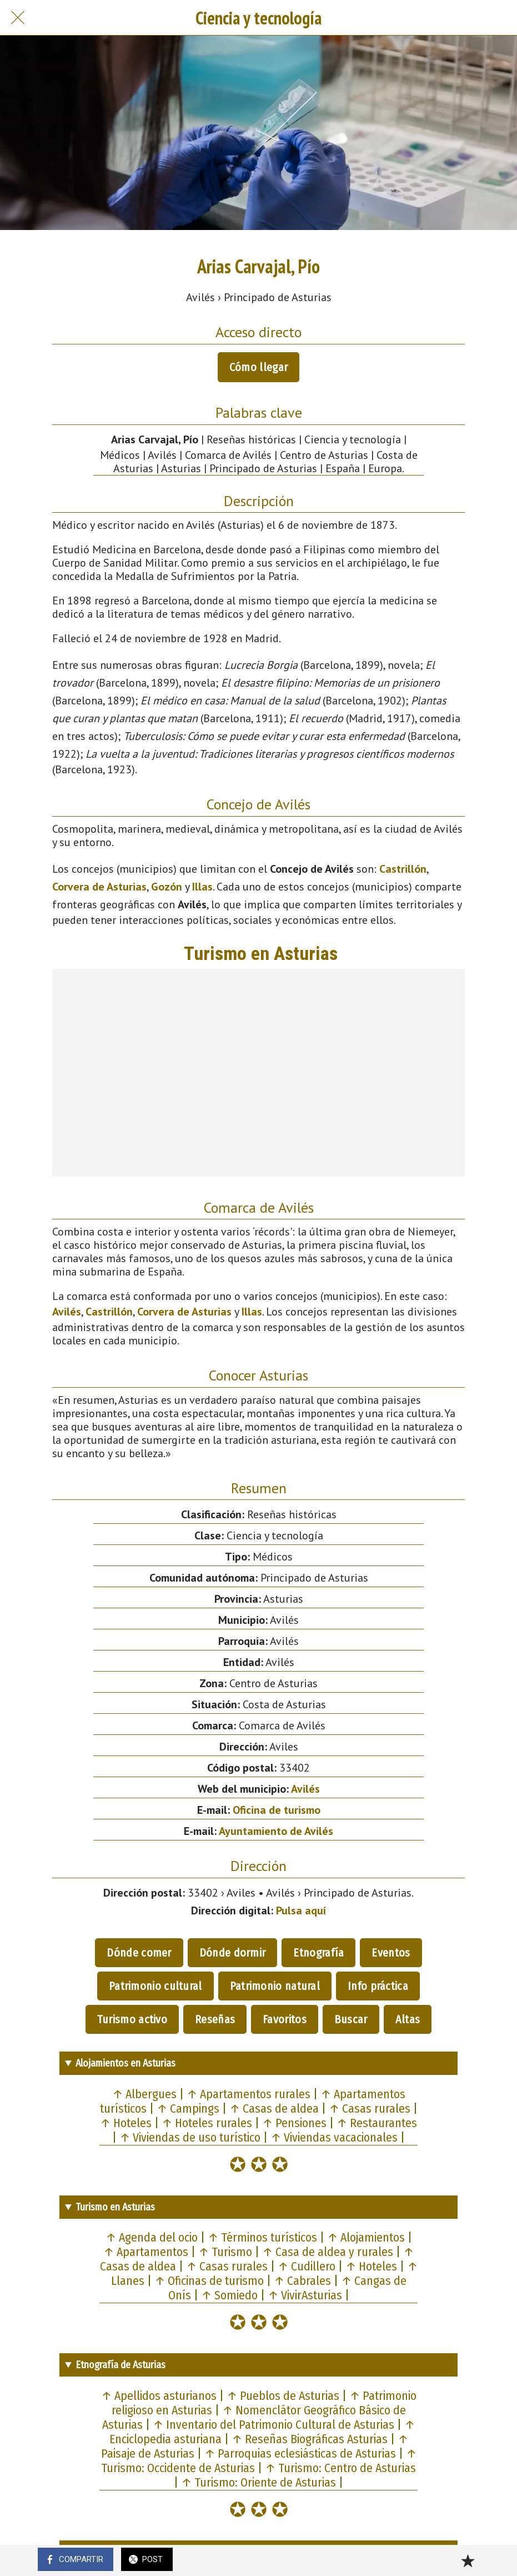 This screenshot has height=2576, width=517. What do you see at coordinates (275, 1986) in the screenshot?
I see `Patrimonio natural` at bounding box center [275, 1986].